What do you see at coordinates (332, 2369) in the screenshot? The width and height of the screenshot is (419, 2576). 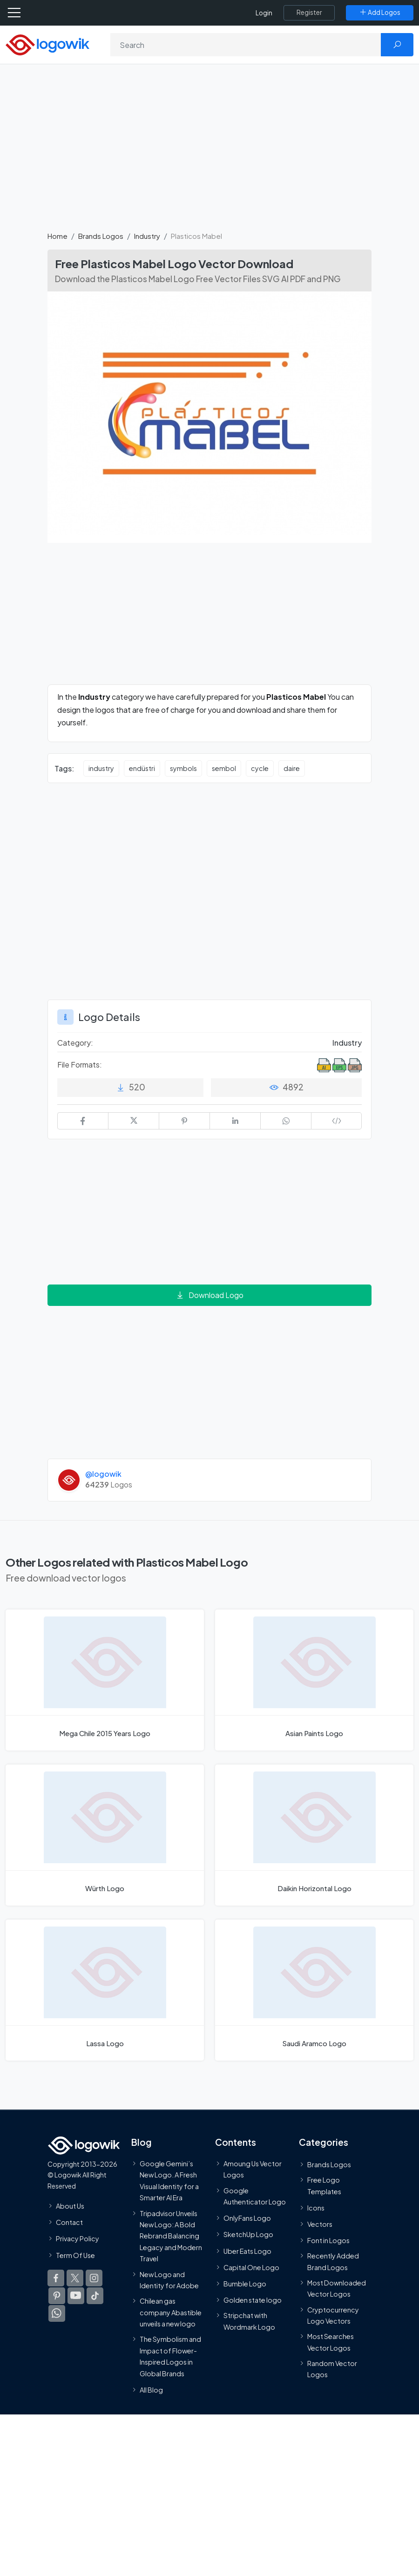 I see `Random Vector Logos` at bounding box center [332, 2369].